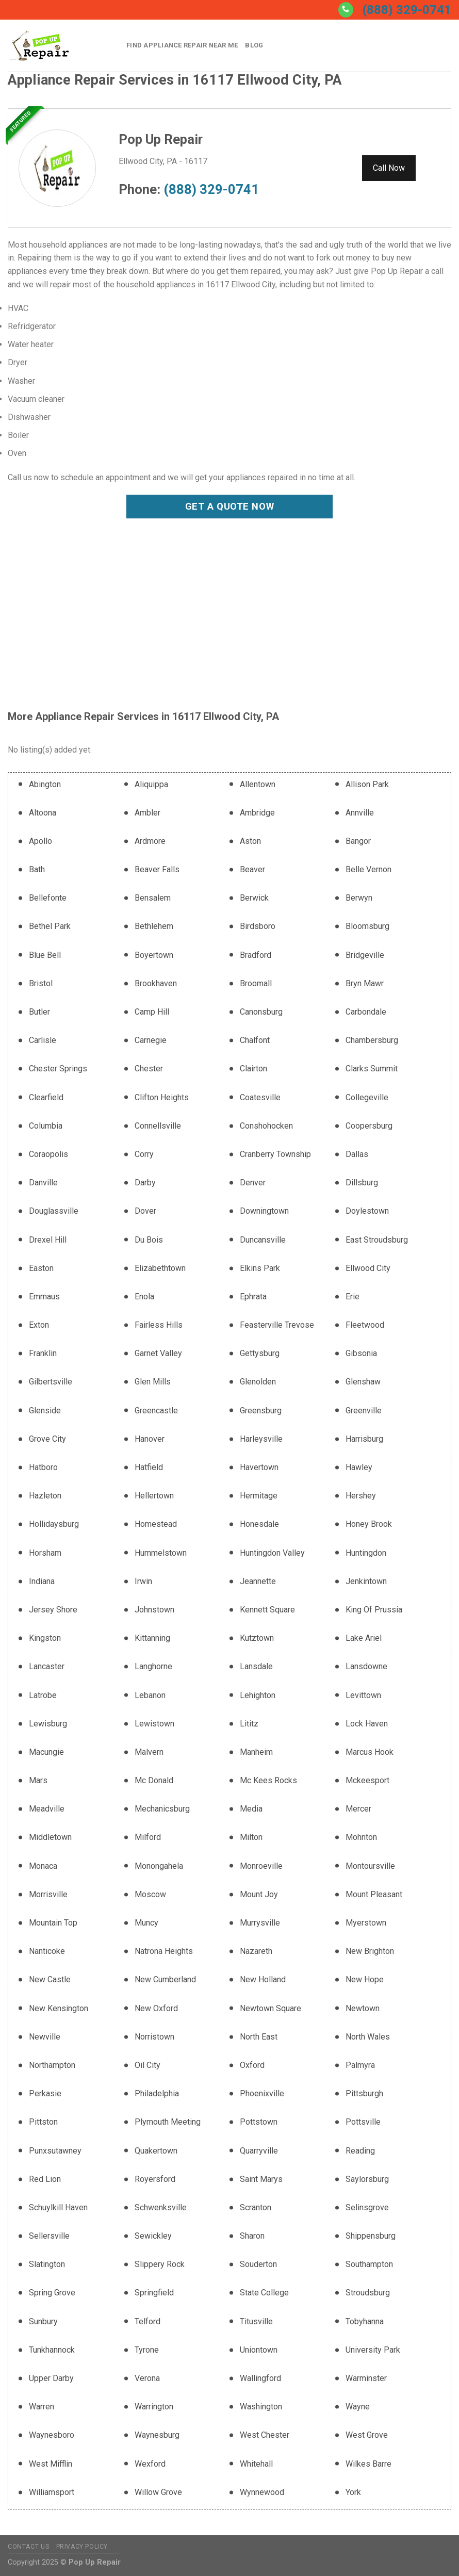  Describe the element at coordinates (358, 1809) in the screenshot. I see `Mercer` at that location.